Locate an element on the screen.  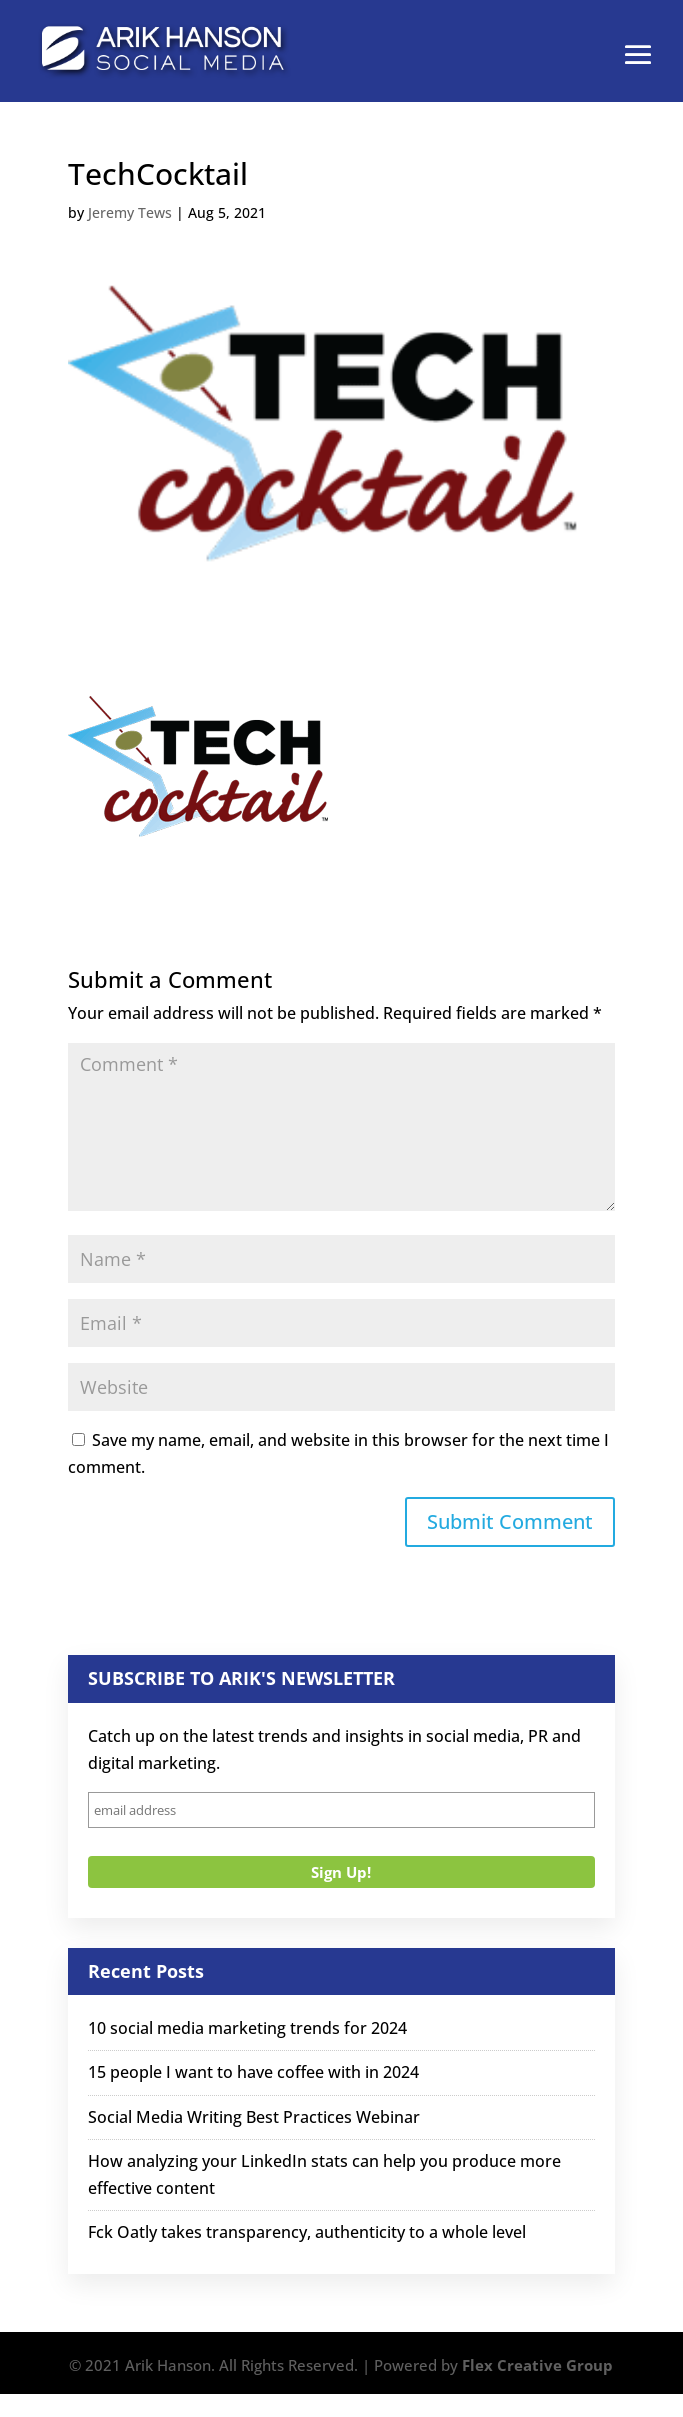
10 social media marketing trends for 2024 is located at coordinates (247, 2028).